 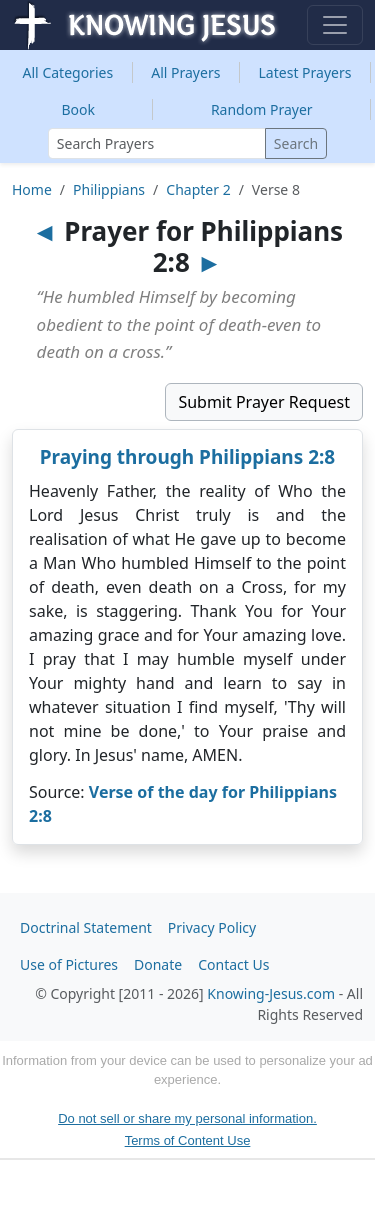 I want to click on All Prayers, so click(x=185, y=72).